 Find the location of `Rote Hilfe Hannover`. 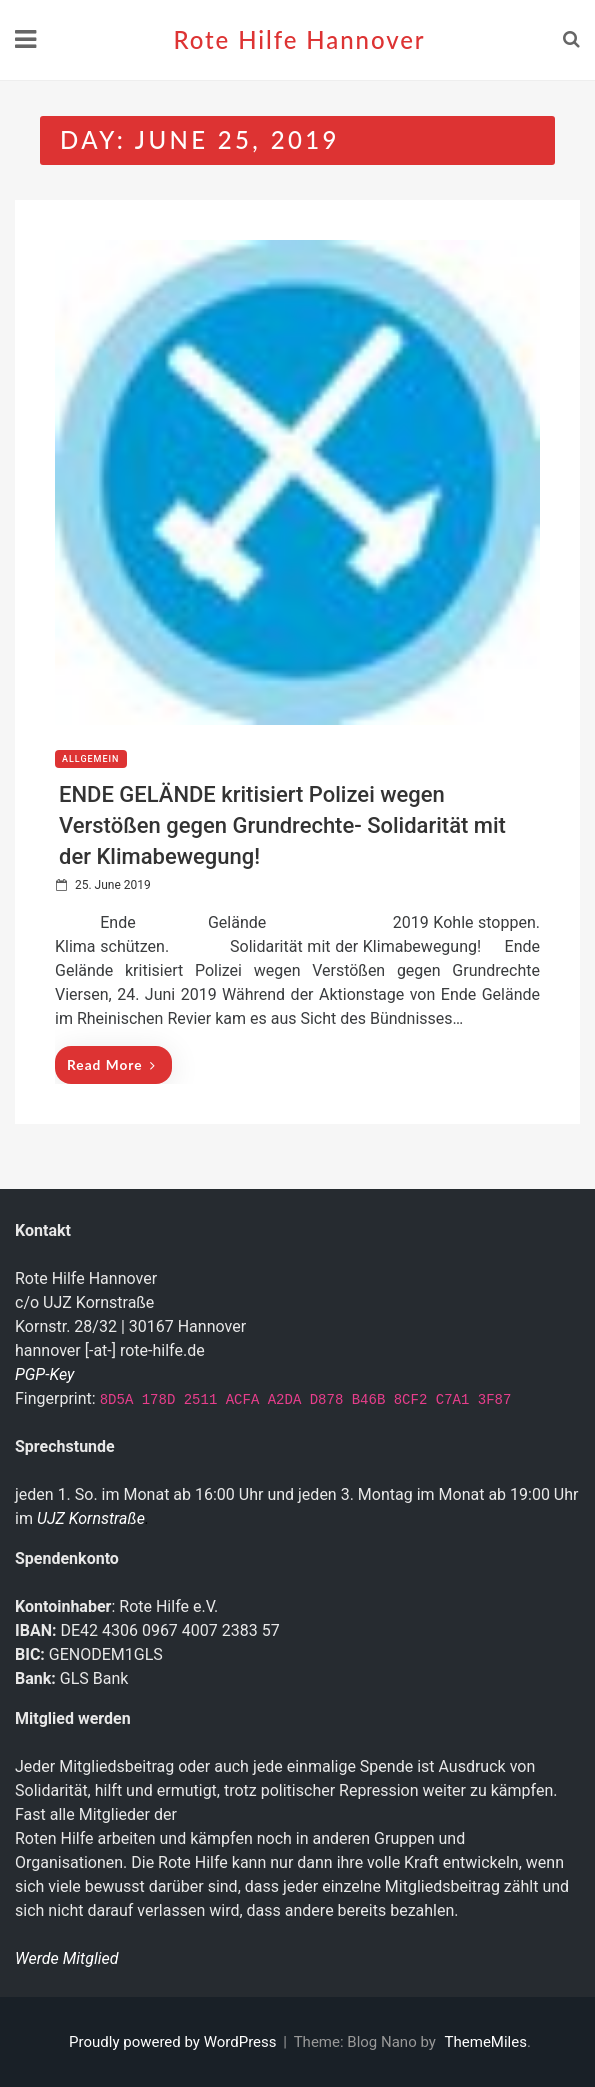

Rote Hilfe Hannover is located at coordinates (299, 39).